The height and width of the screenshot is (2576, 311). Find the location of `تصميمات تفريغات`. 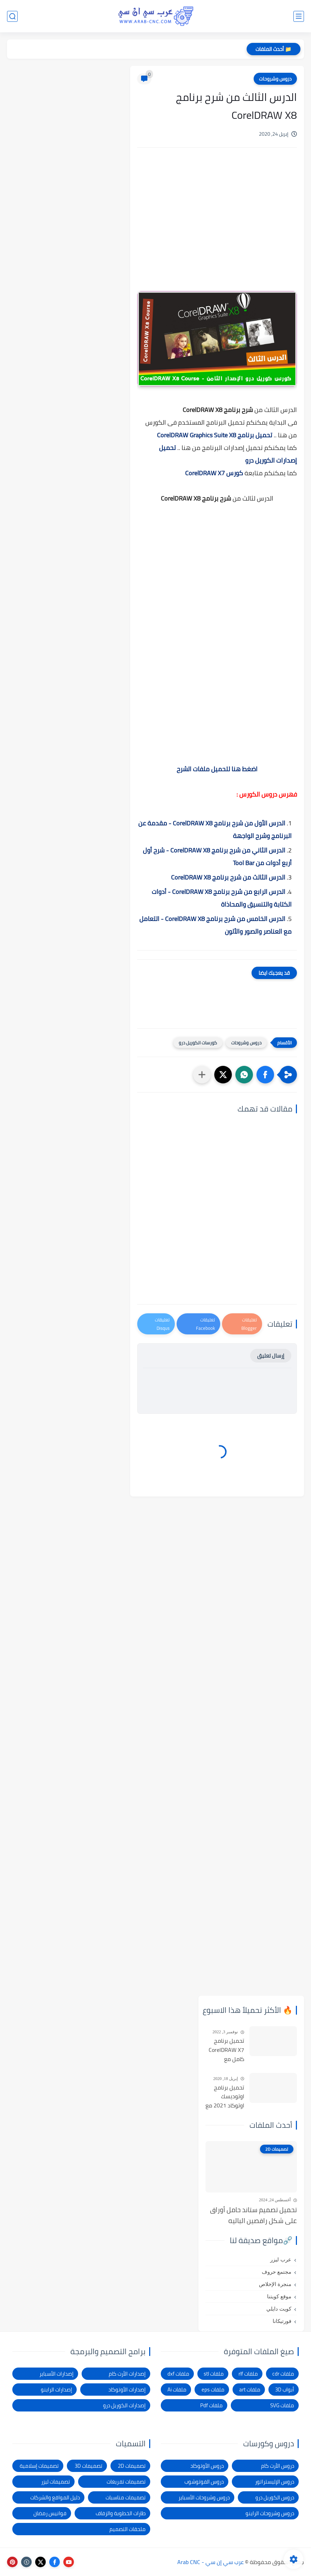

تصميمات تفريغات is located at coordinates (126, 2482).